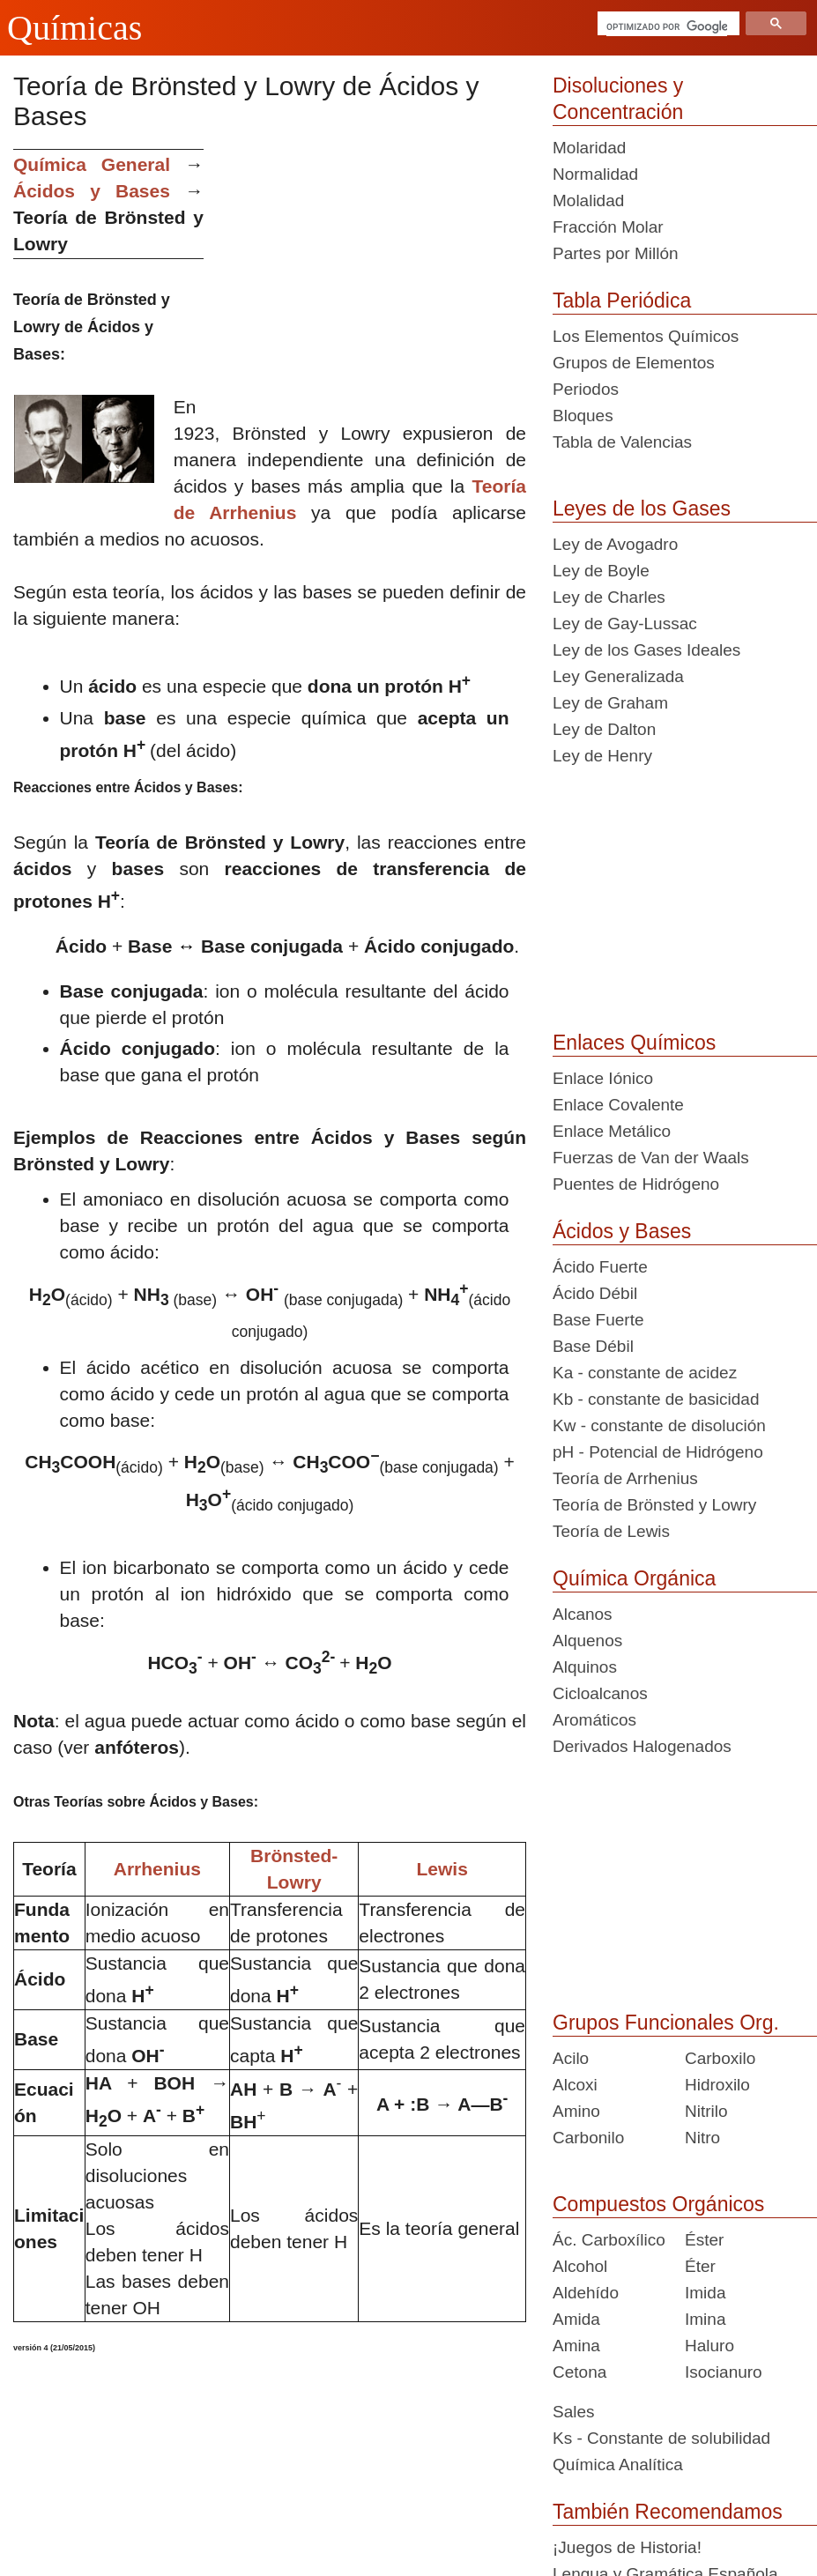 The width and height of the screenshot is (817, 2576). I want to click on [Advertisement], so click(371, 272).